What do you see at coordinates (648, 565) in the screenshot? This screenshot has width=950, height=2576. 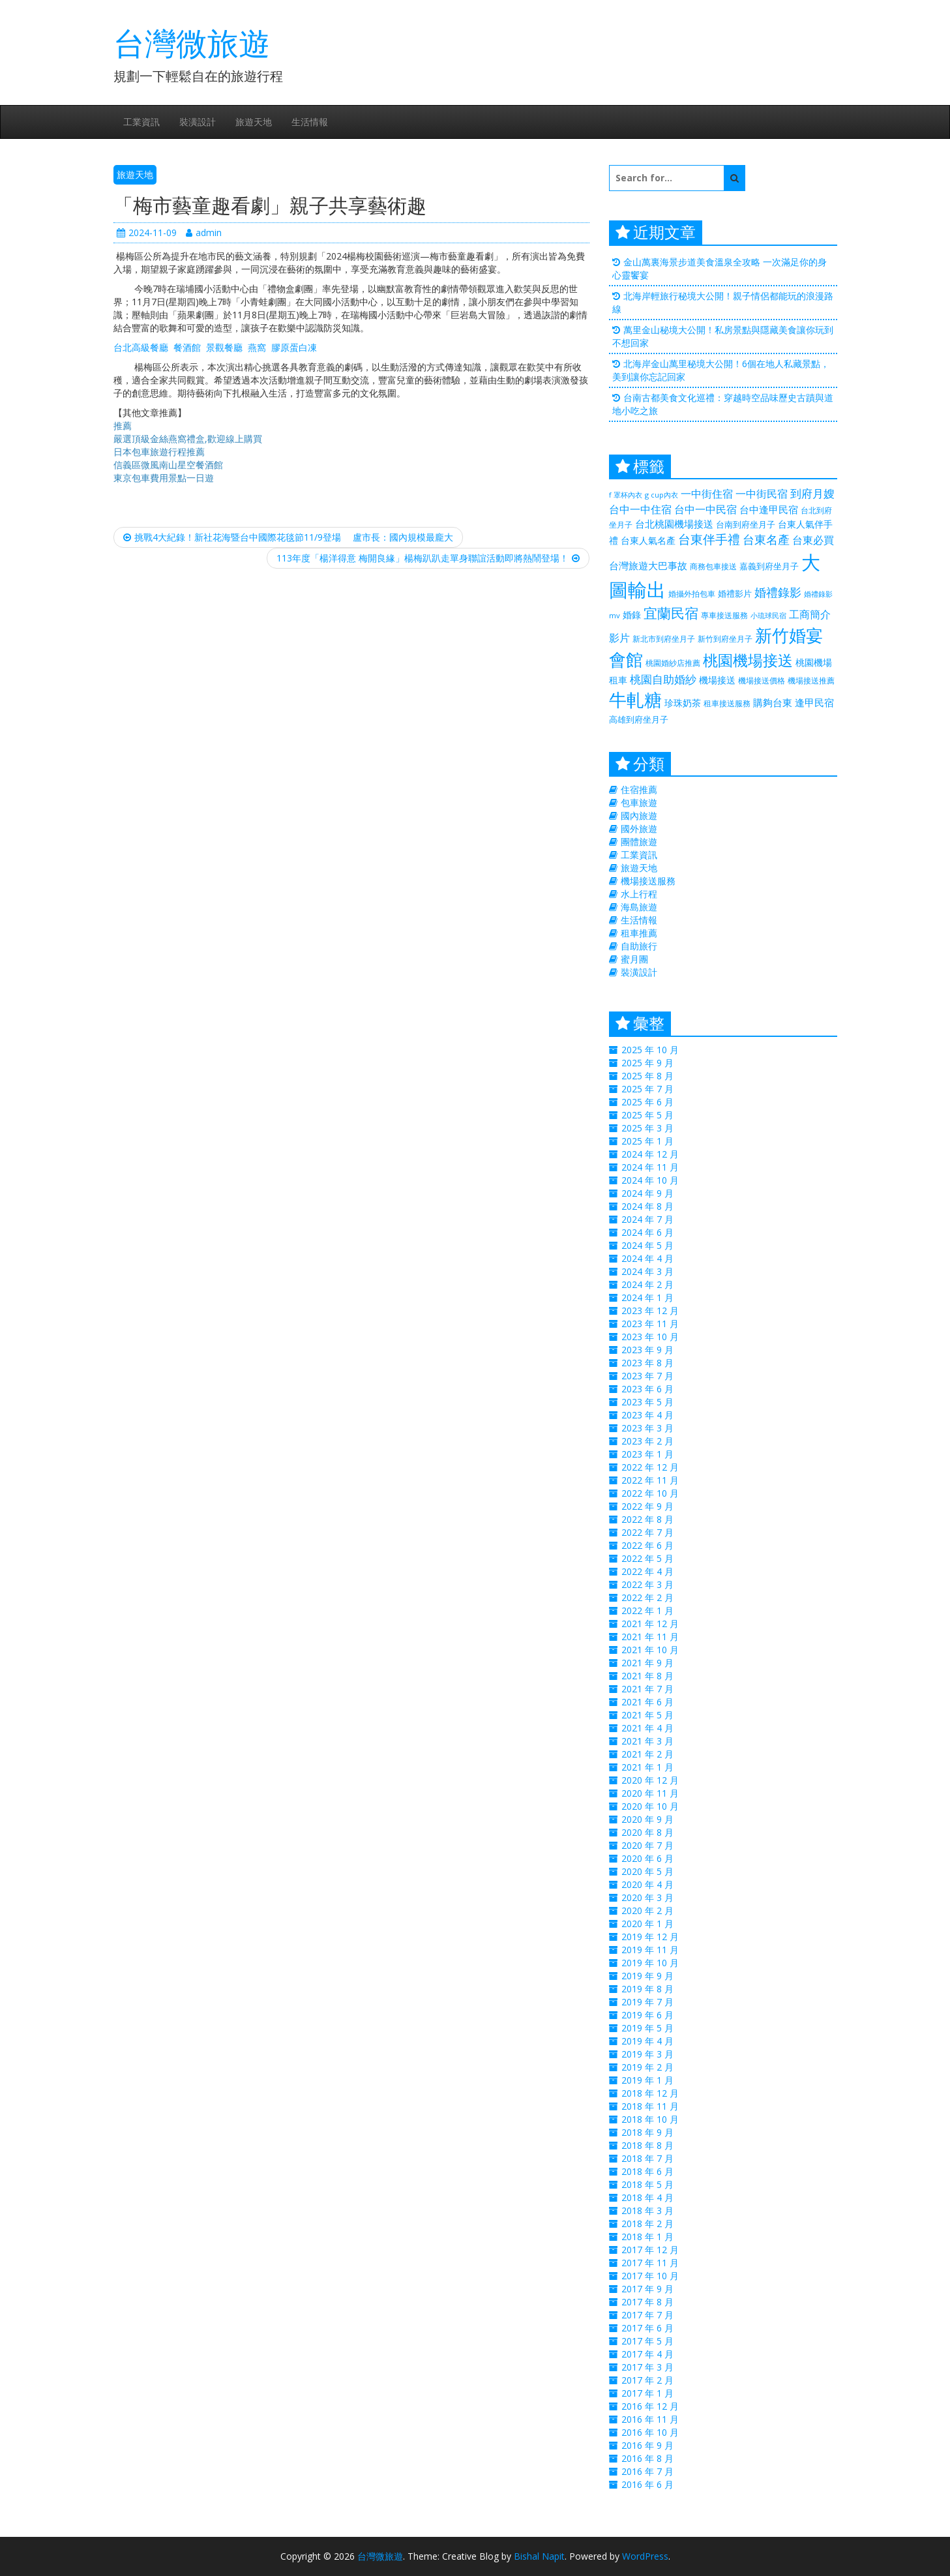 I see `台灣旅遊大巴事故 [台灣旅遊大巴事故 (325 個項目)]` at bounding box center [648, 565].